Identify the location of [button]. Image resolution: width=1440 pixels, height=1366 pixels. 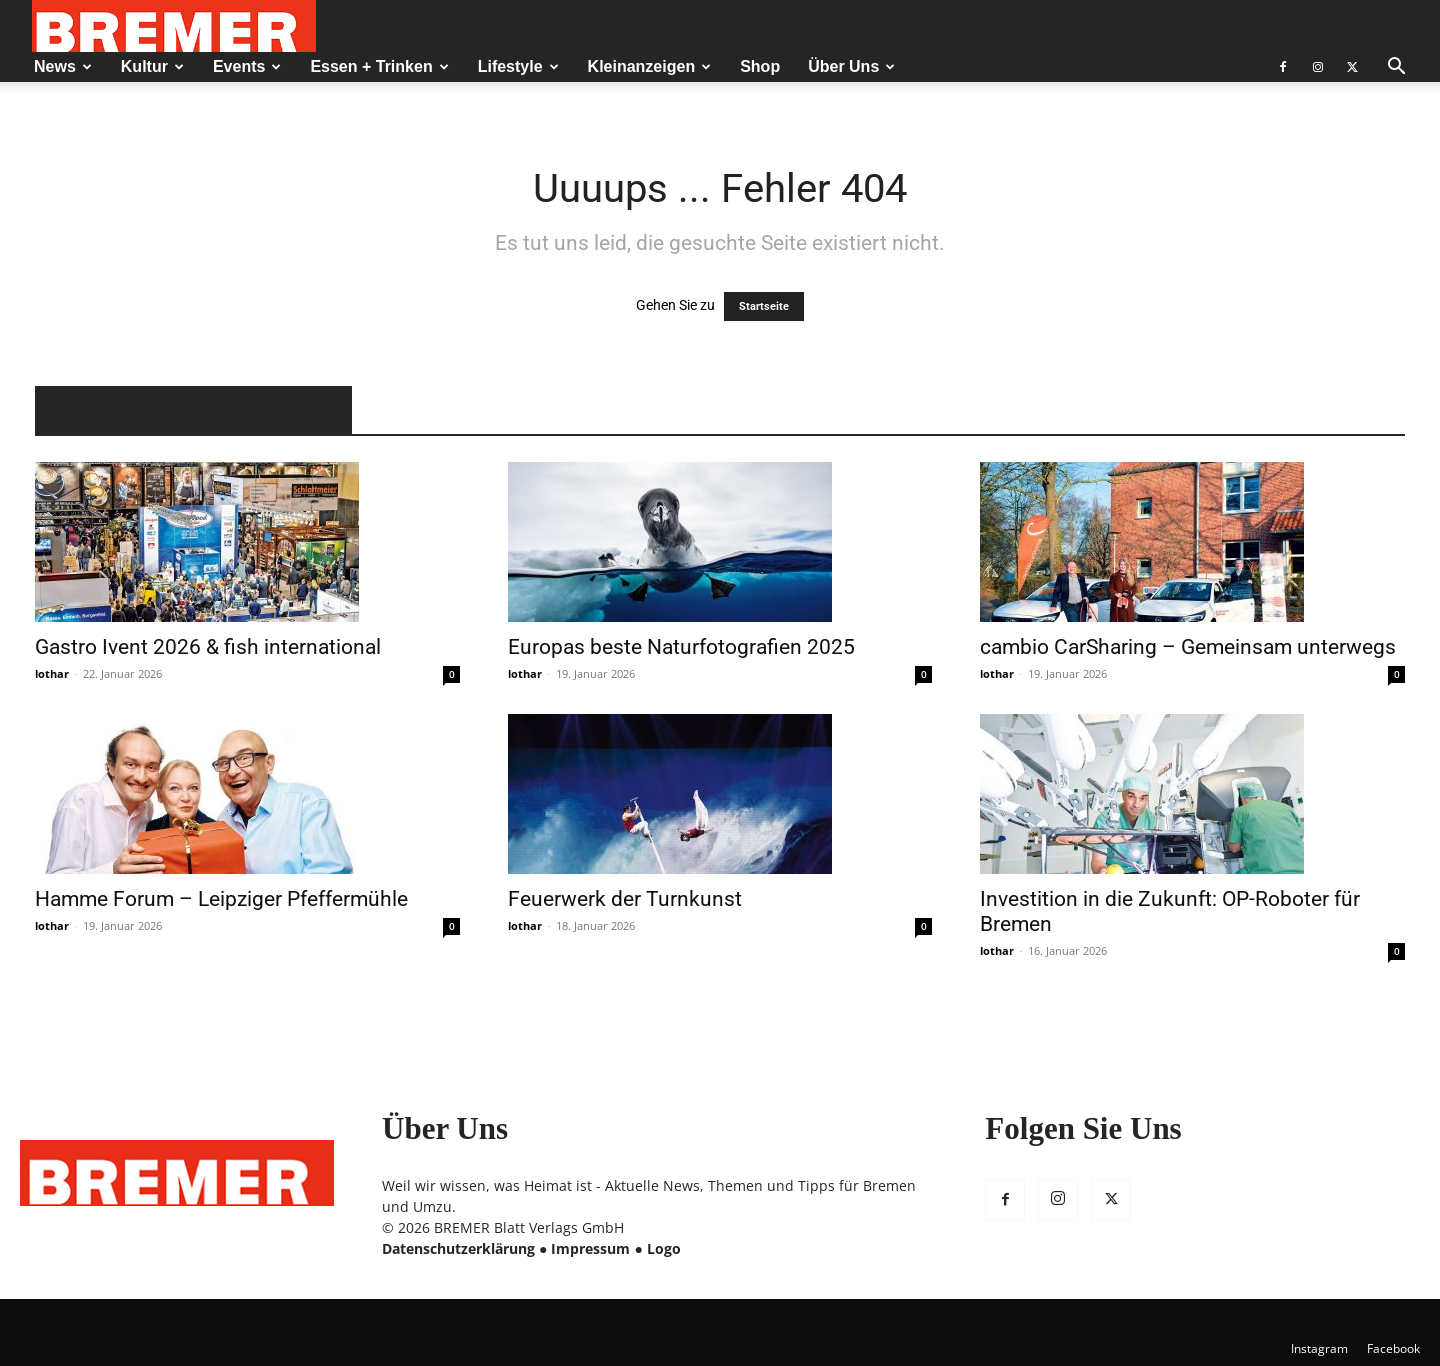
(1396, 68).